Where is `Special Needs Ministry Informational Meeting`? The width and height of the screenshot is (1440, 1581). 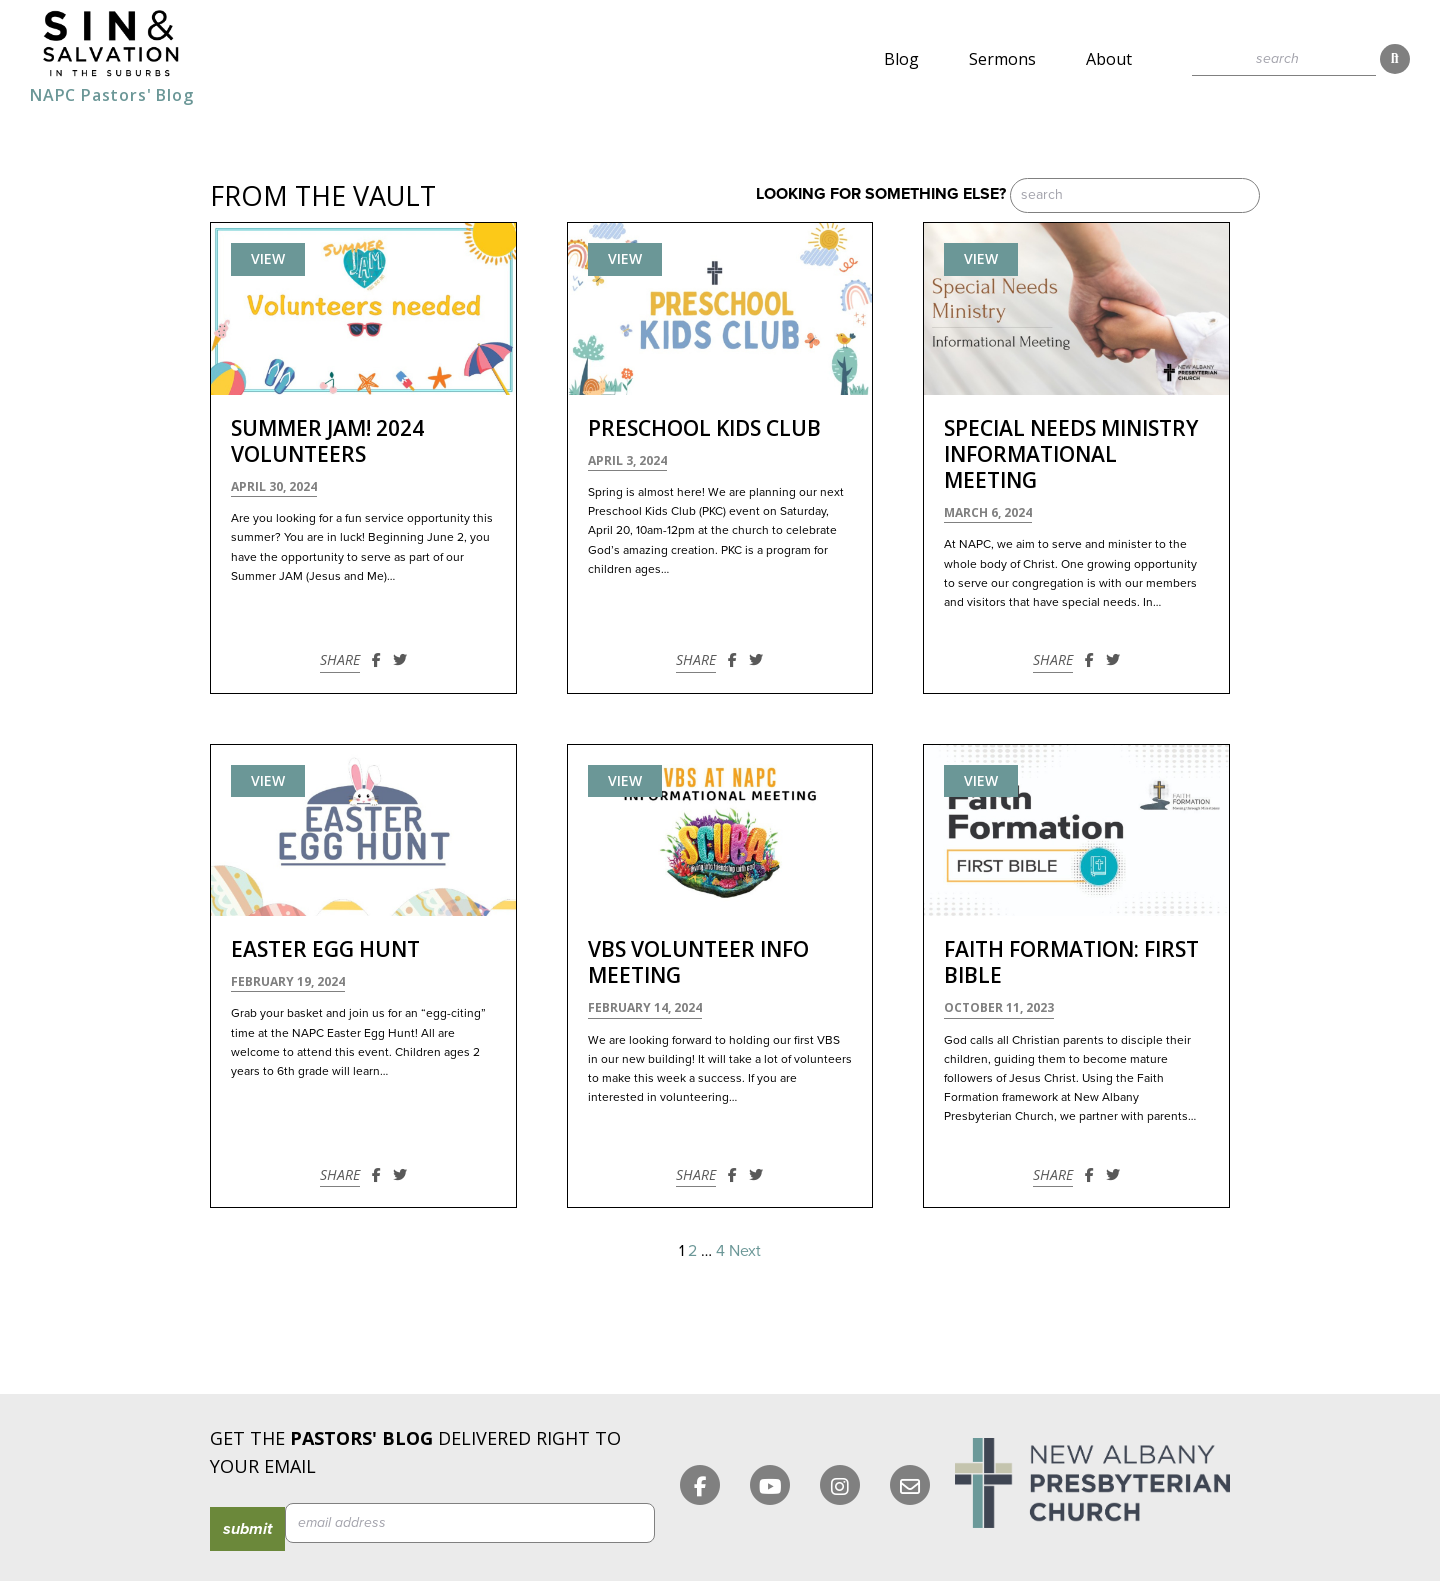
Special Needs Ministry Informational Meeting is located at coordinates (1071, 454).